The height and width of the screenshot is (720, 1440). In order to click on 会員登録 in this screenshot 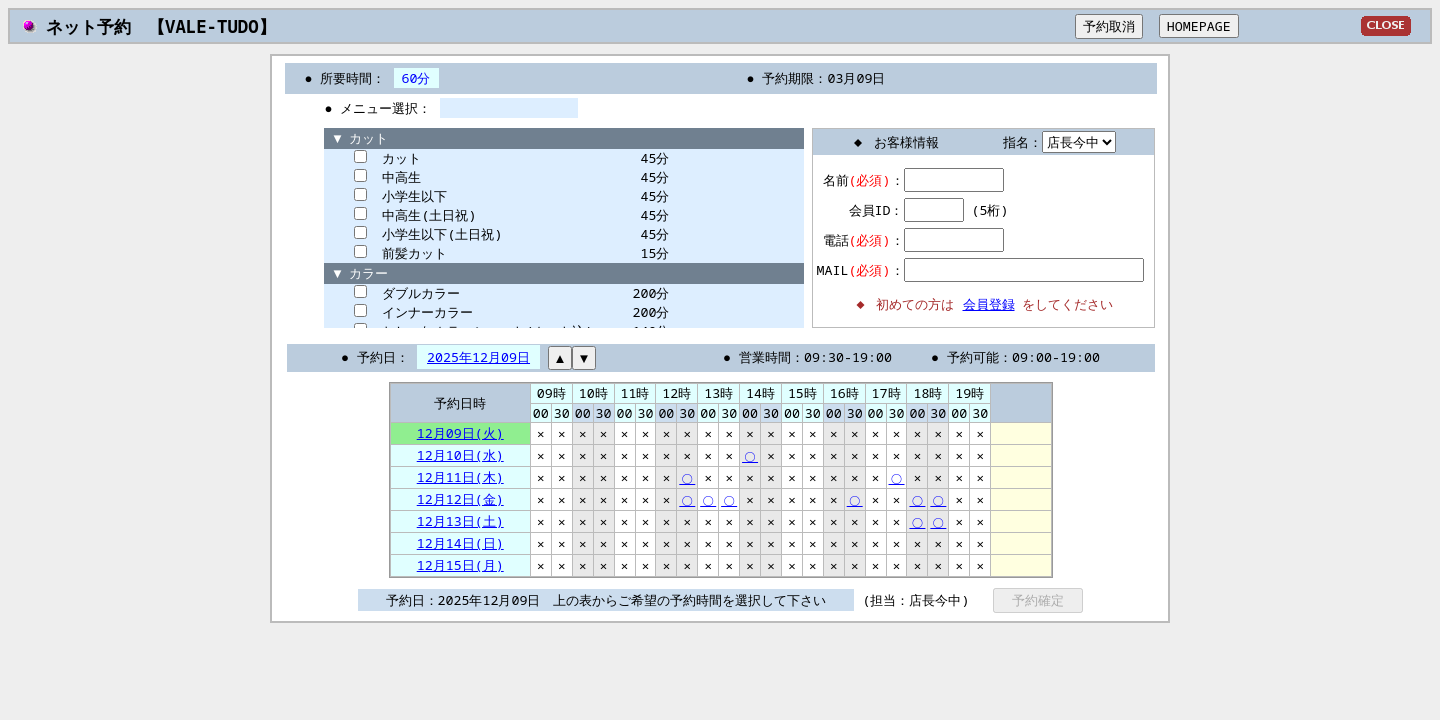, I will do `click(989, 304)`.